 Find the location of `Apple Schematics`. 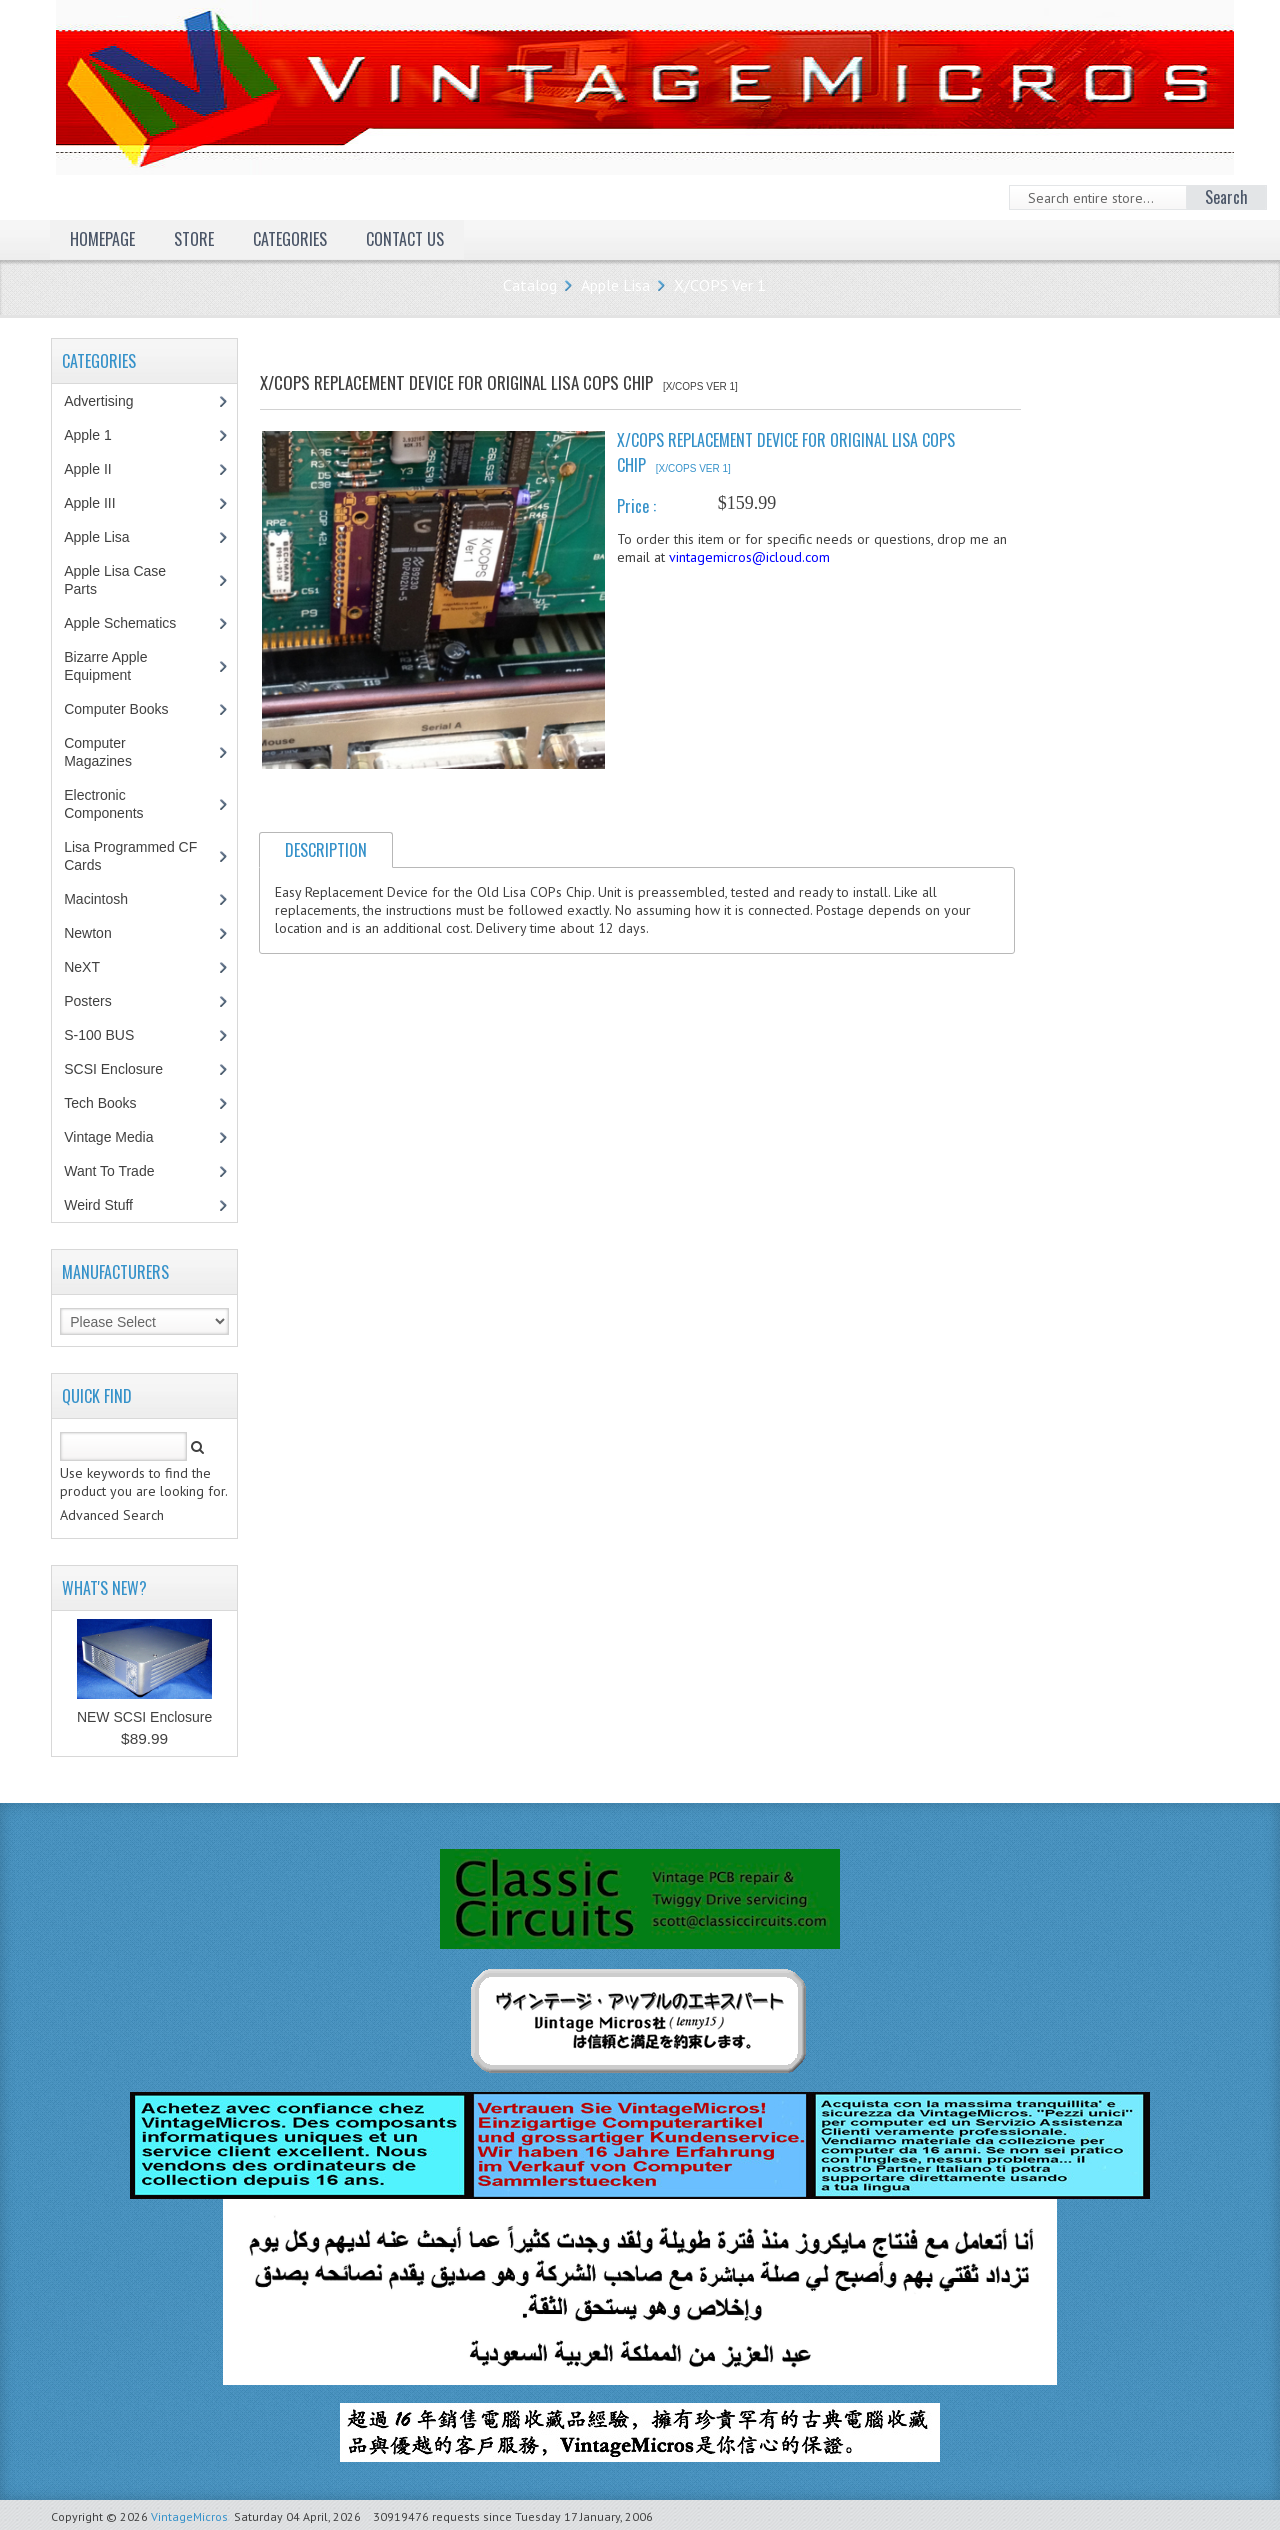

Apple Schematics is located at coordinates (130, 623).